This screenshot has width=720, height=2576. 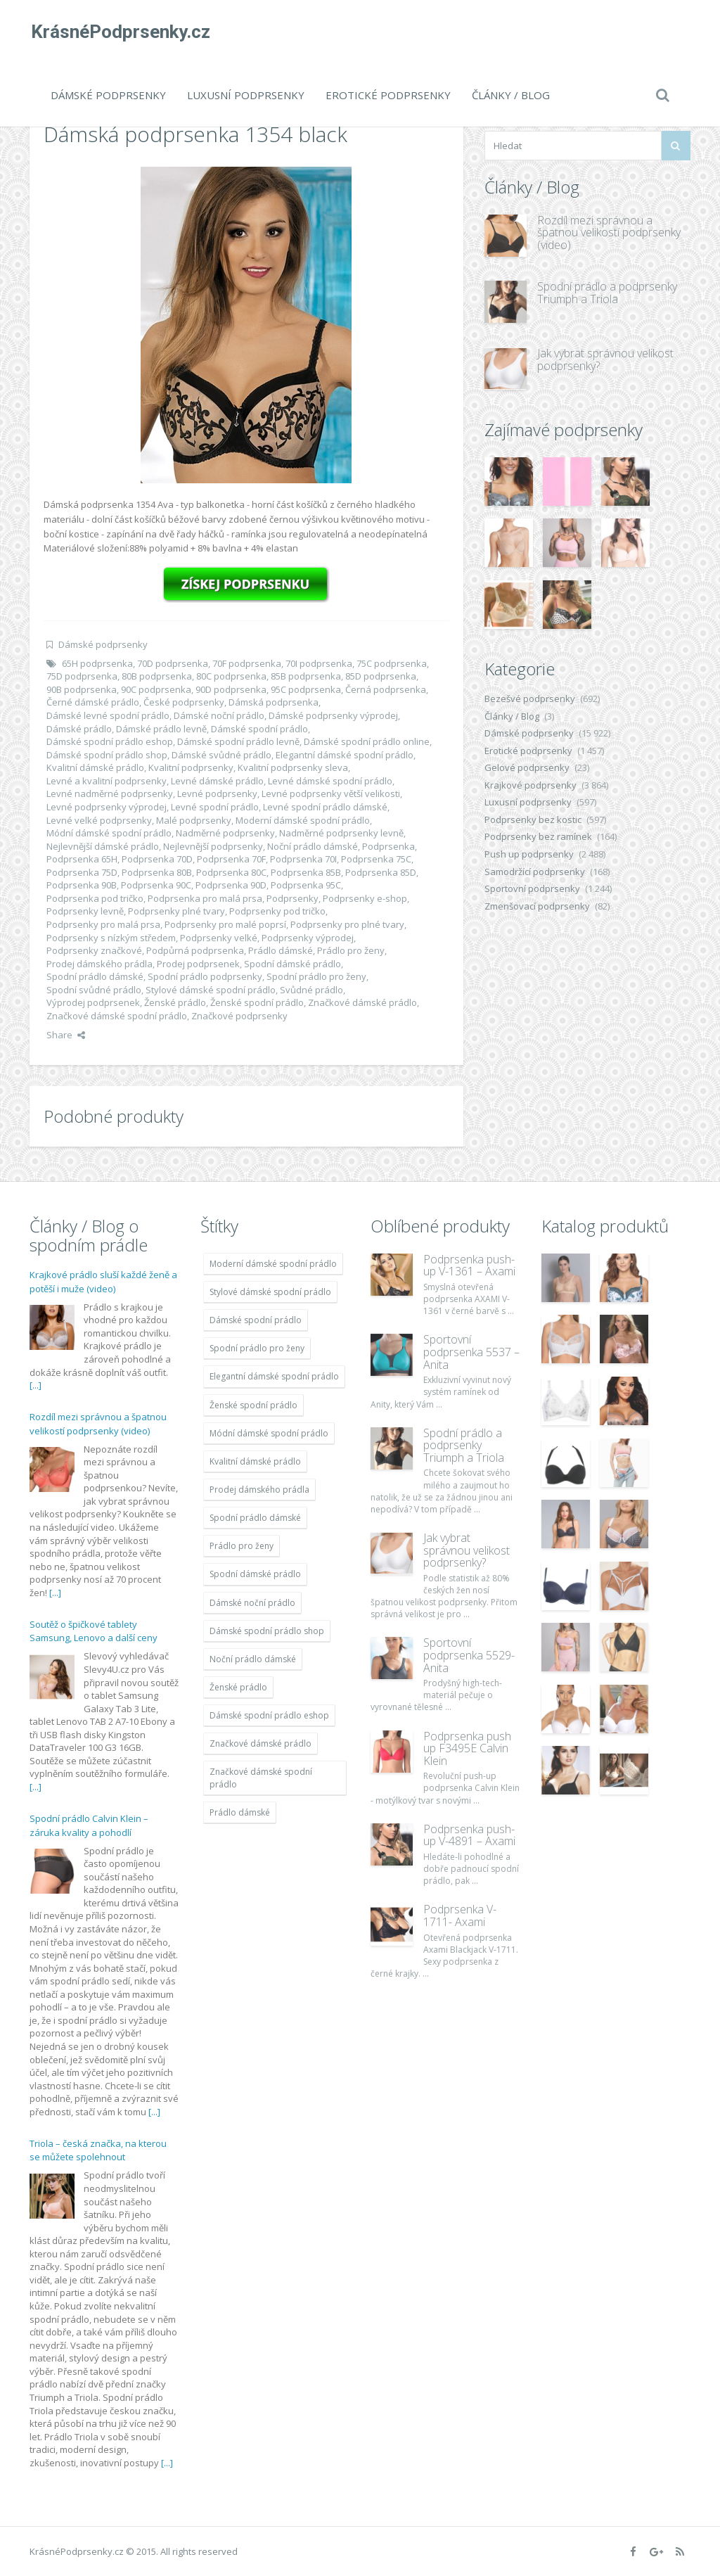 I want to click on Značkové podprsenky, so click(x=239, y=1015).